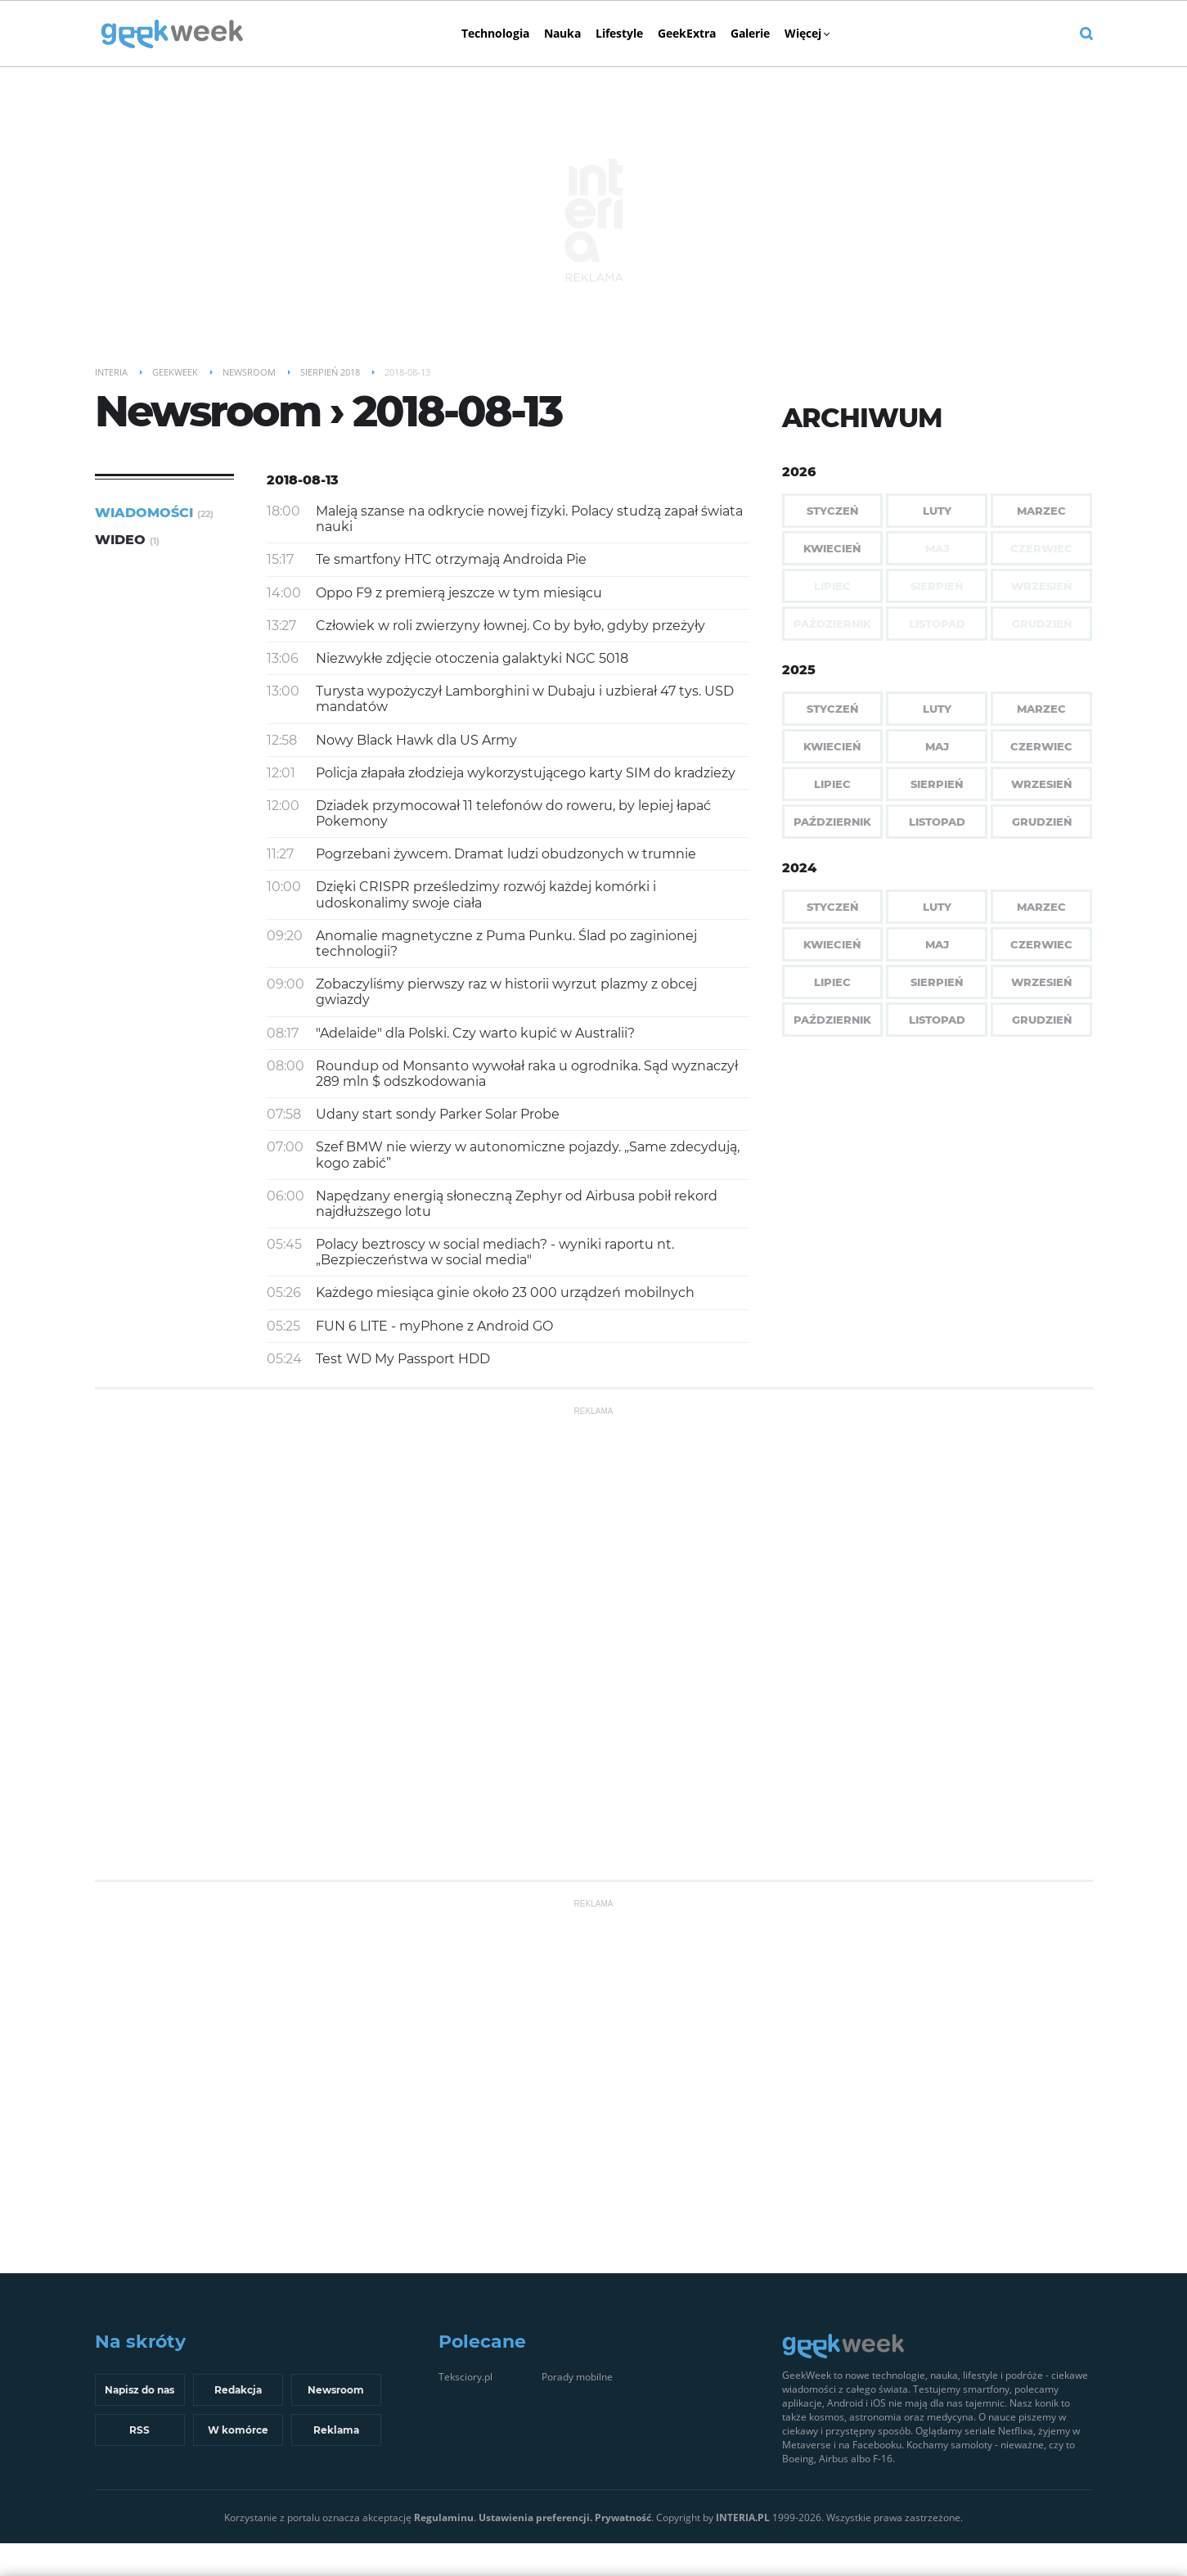 Image resolution: width=1187 pixels, height=2576 pixels. Describe the element at coordinates (562, 33) in the screenshot. I see `Nauka` at that location.